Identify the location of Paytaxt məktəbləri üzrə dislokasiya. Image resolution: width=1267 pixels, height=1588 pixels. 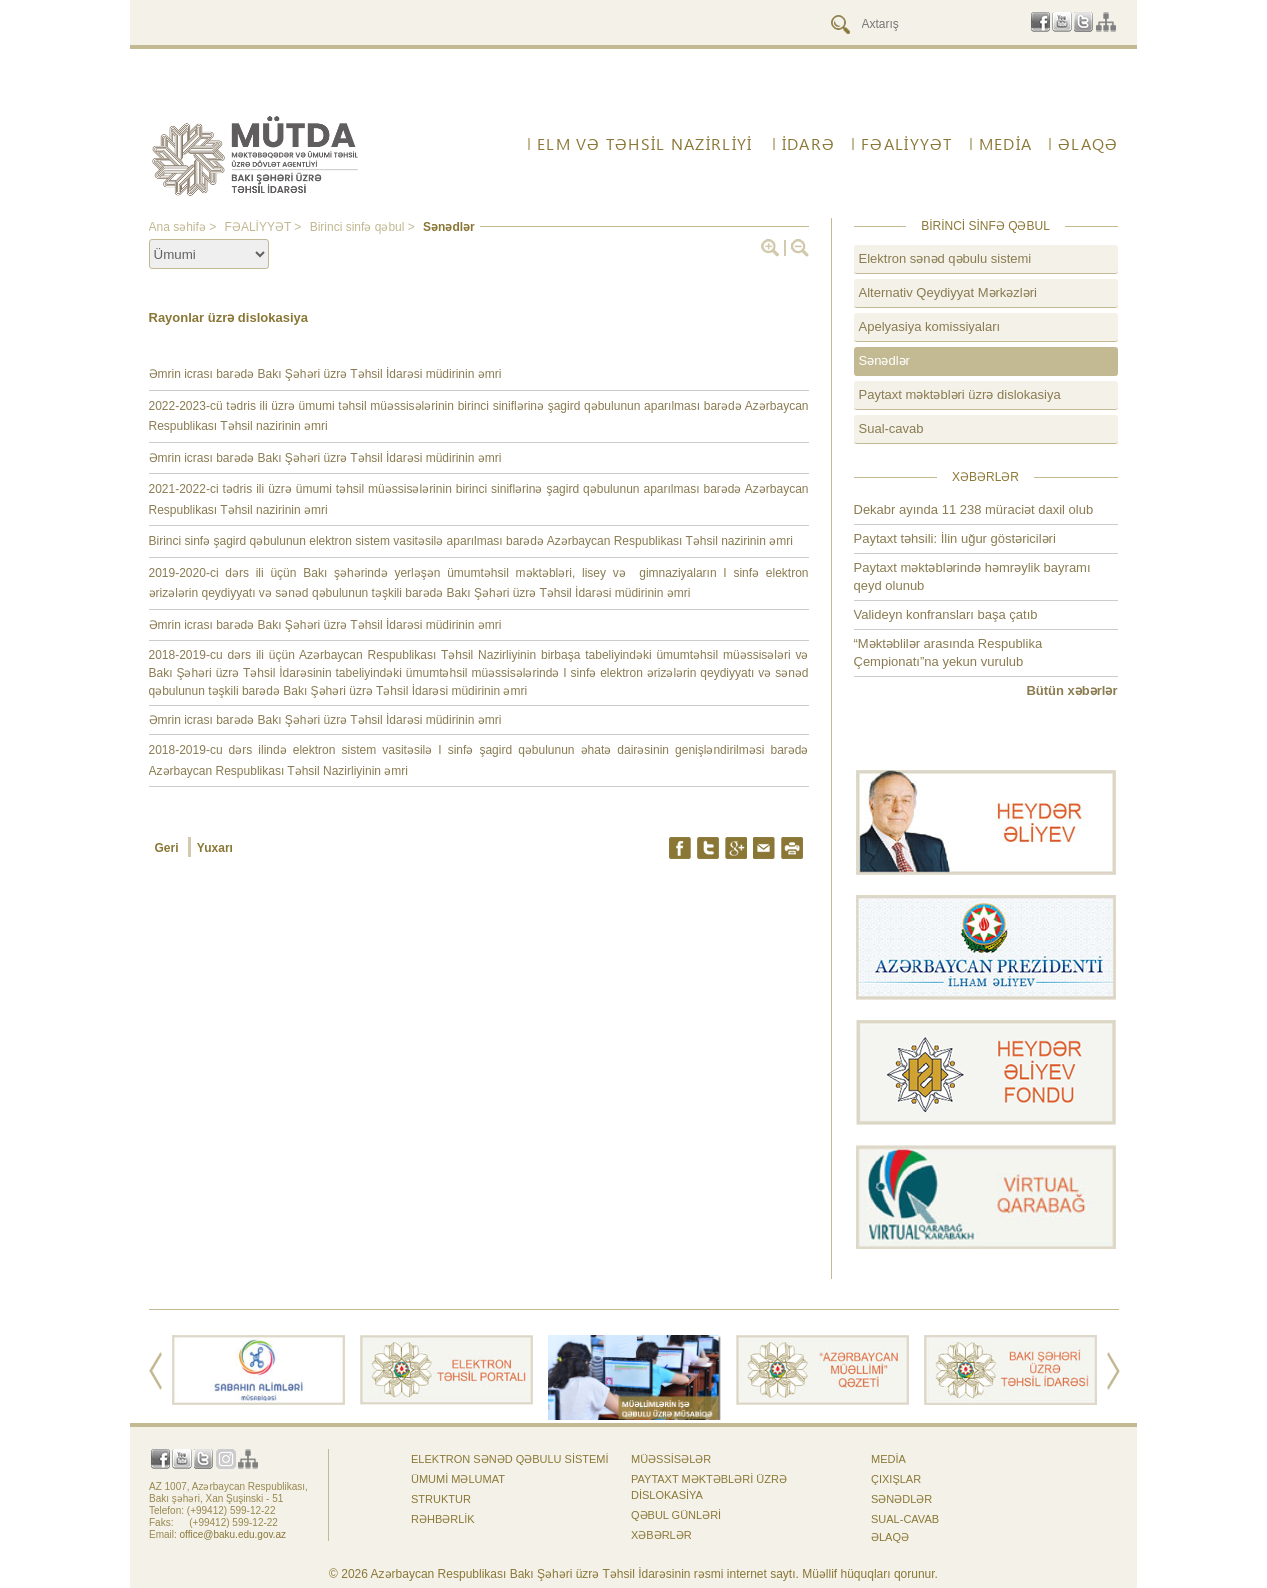
(960, 394).